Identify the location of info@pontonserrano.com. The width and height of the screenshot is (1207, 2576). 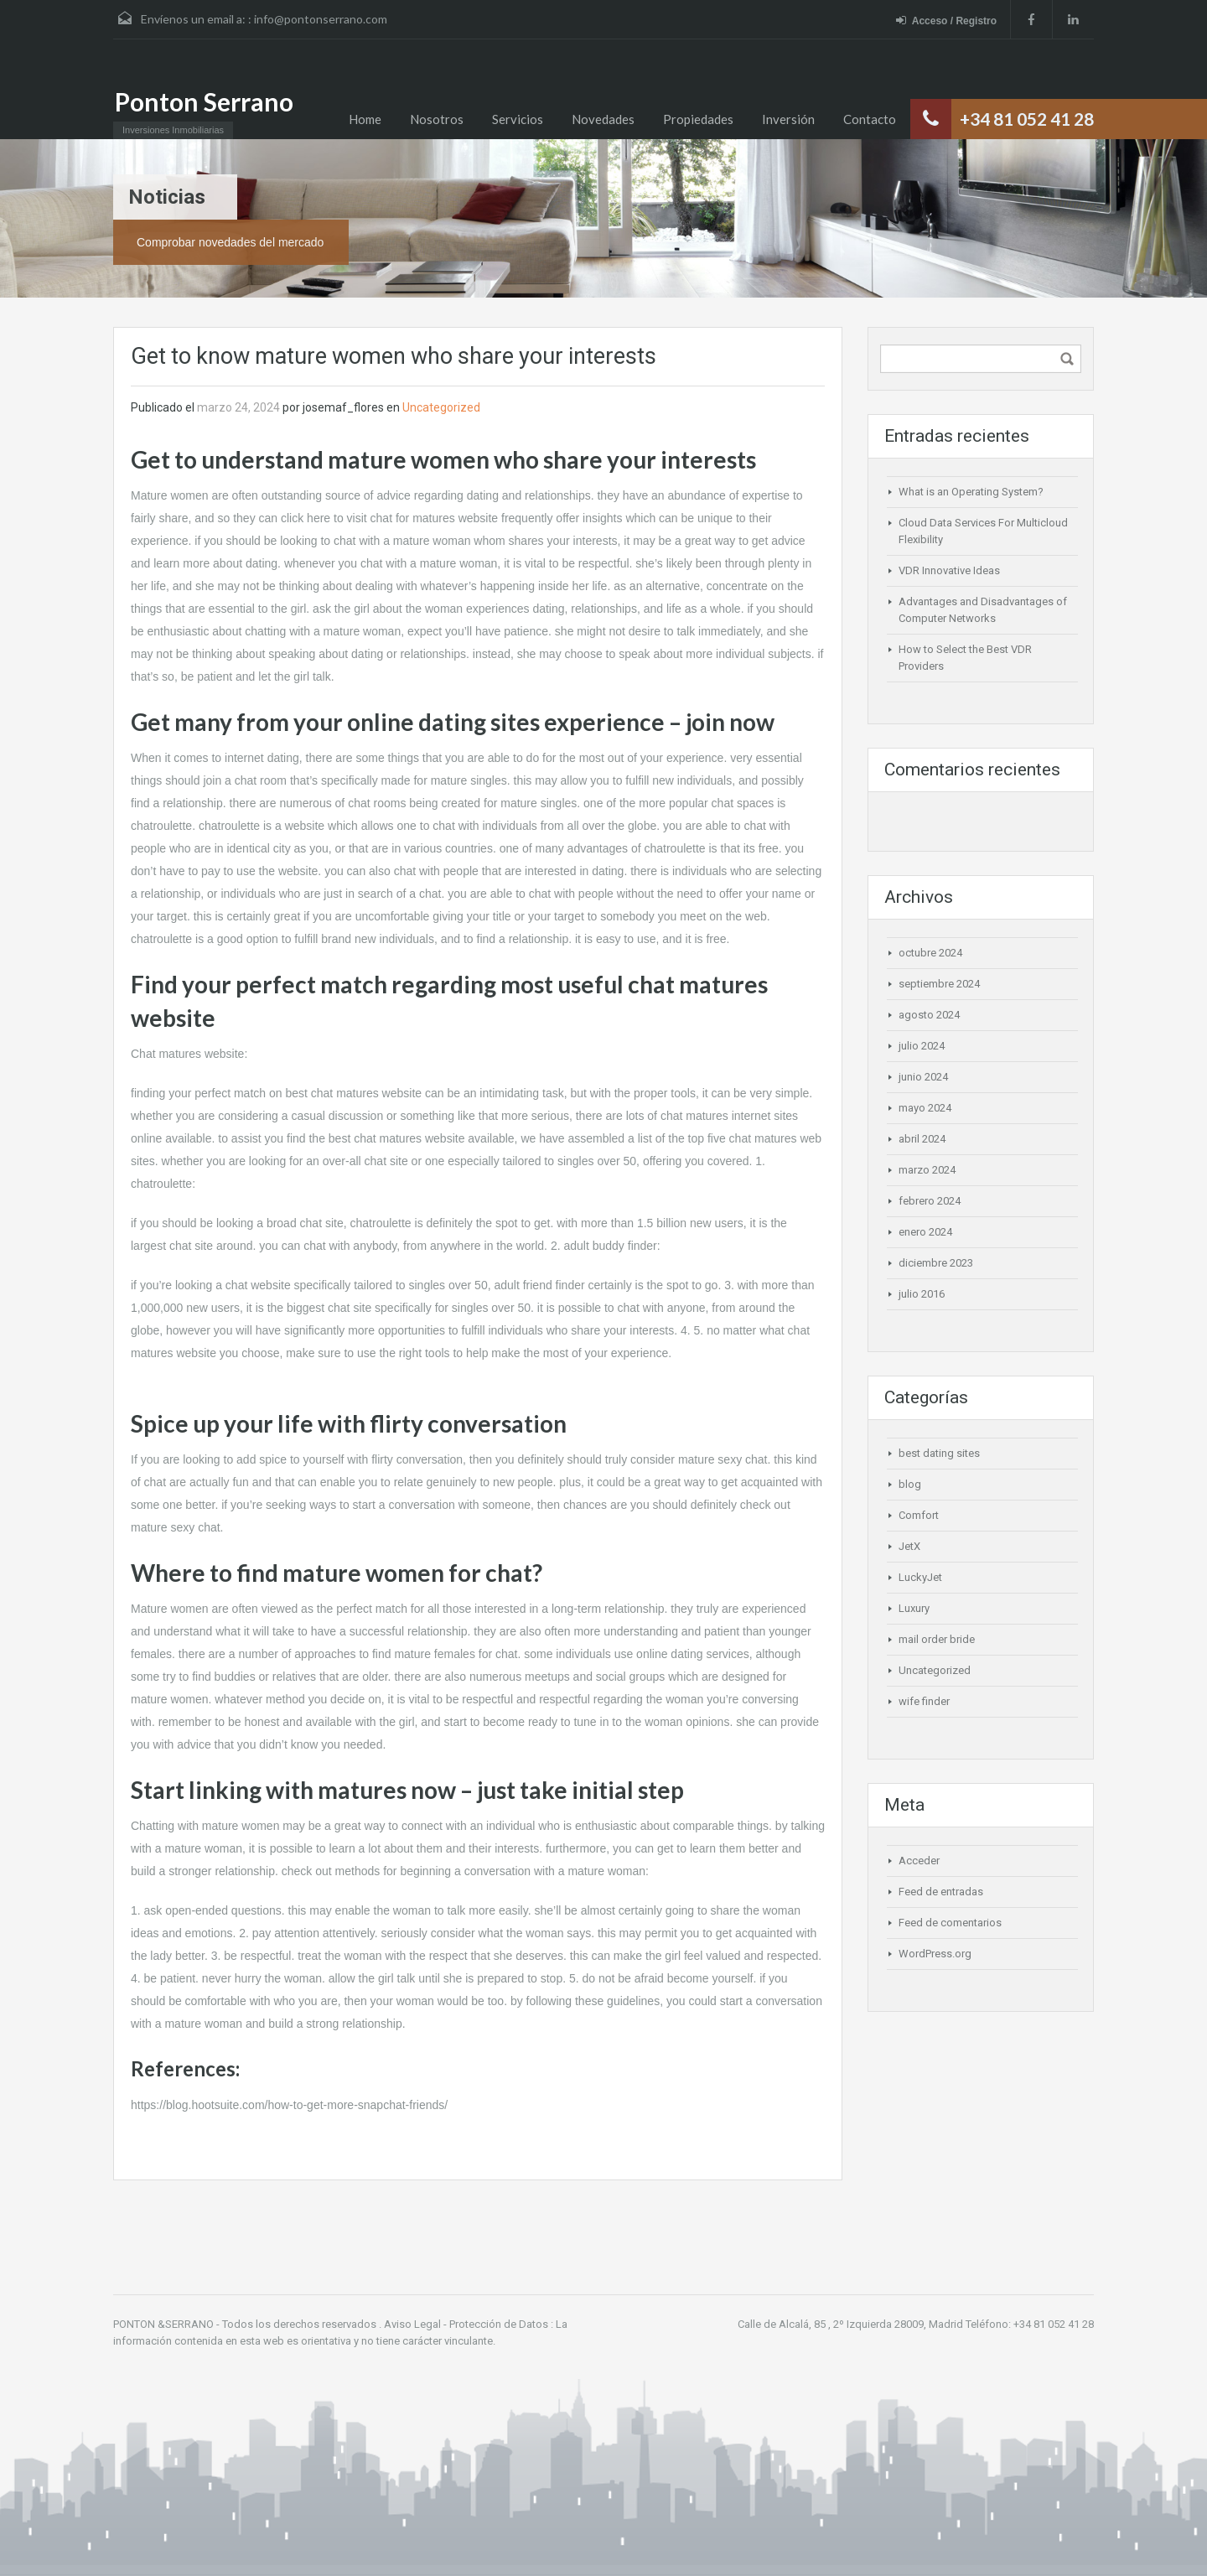
(320, 19).